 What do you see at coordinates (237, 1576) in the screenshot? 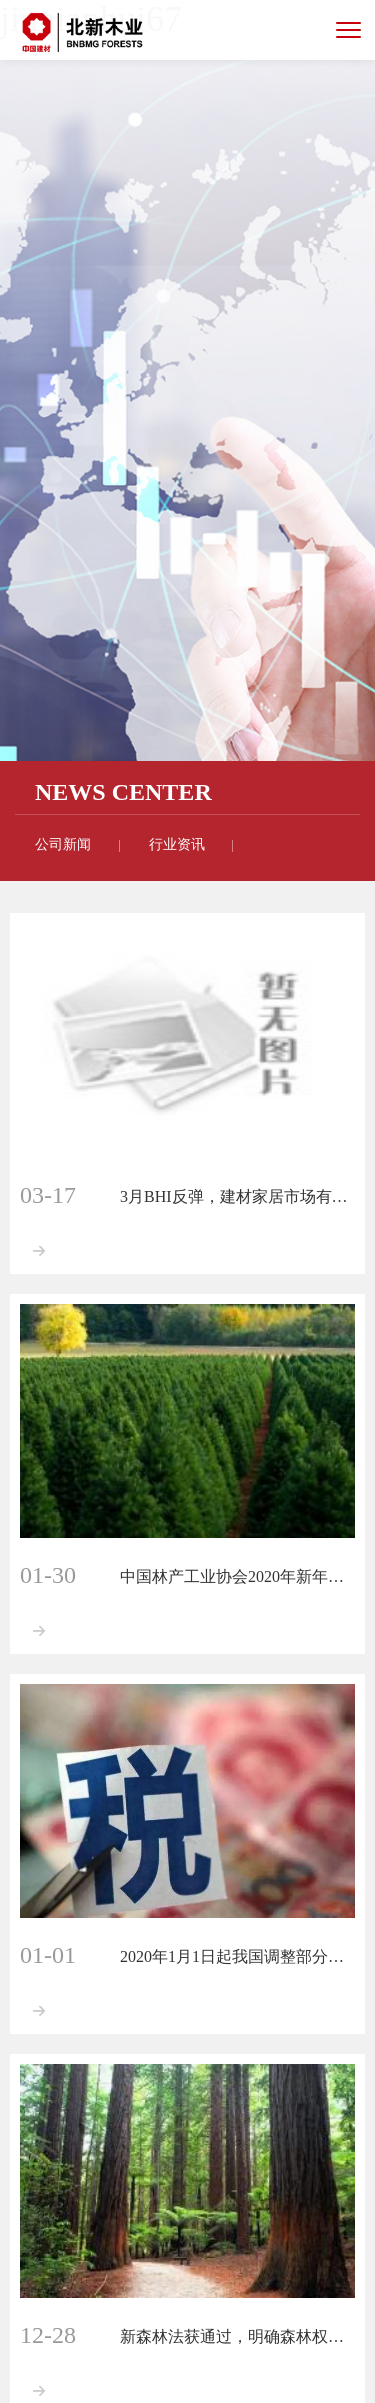
I see `中国林产工业协会2020年新年献词：将实现六项重点突破` at bounding box center [237, 1576].